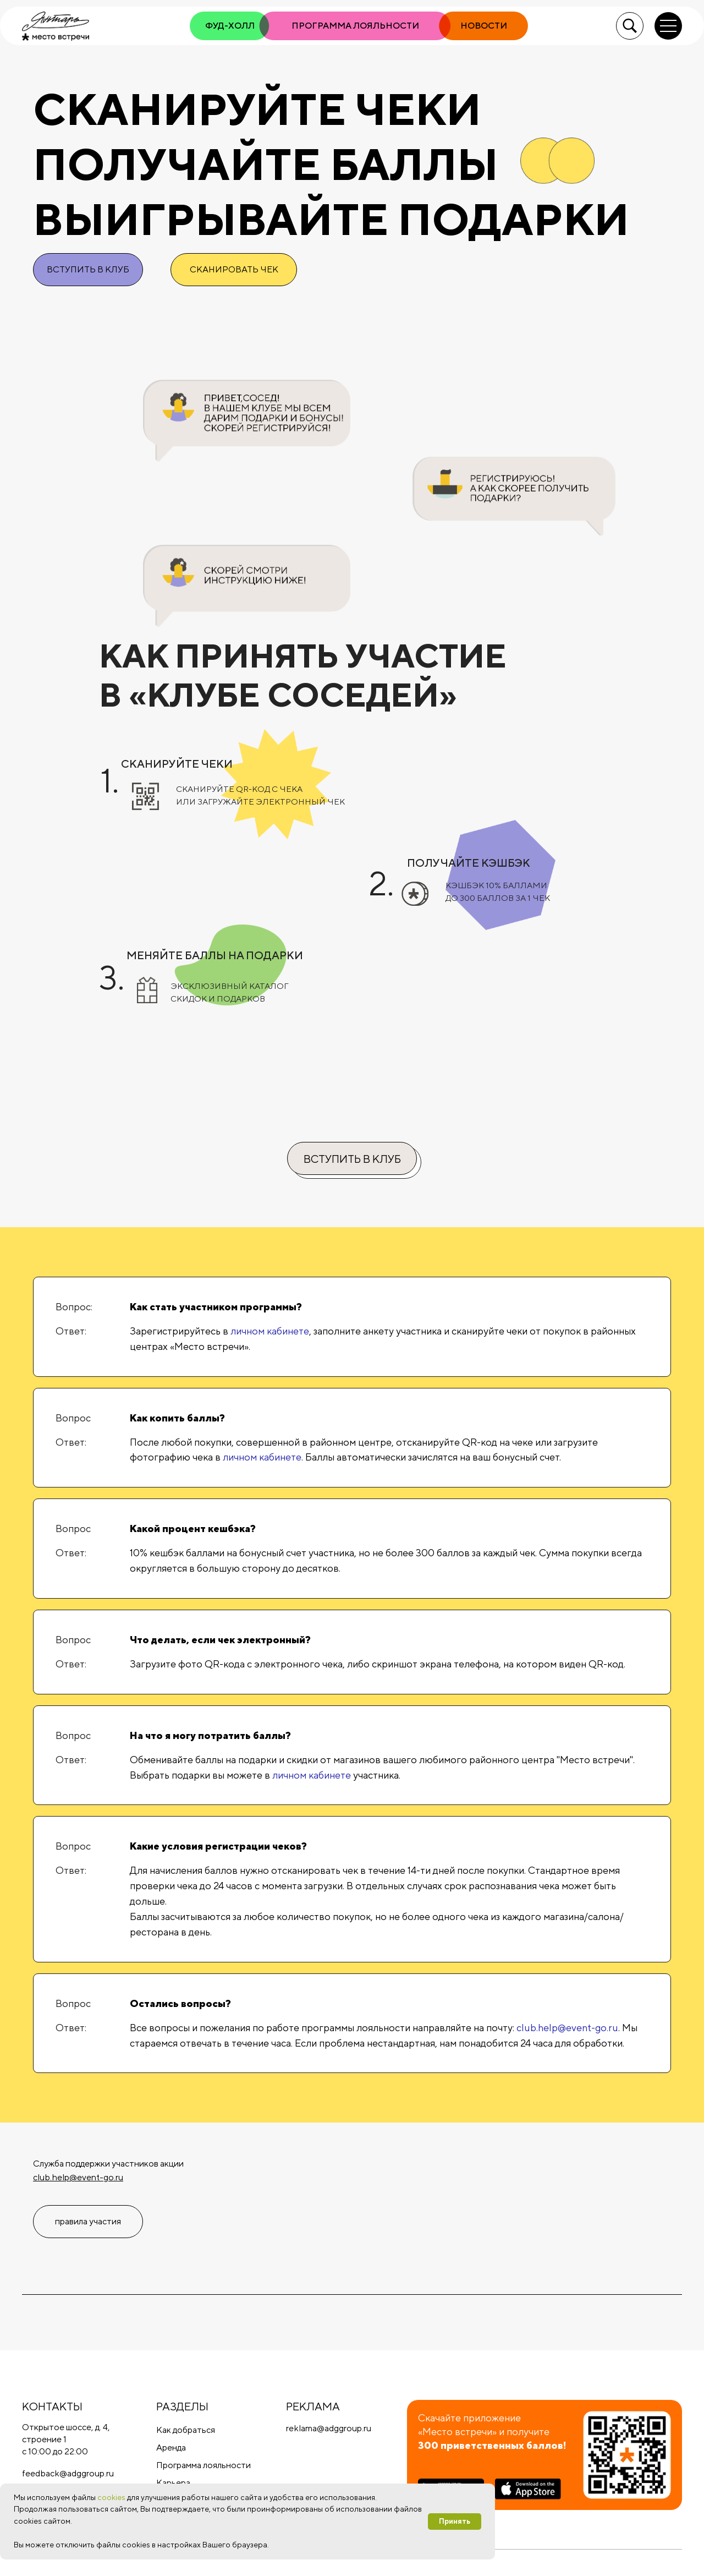 This screenshot has width=704, height=2576. What do you see at coordinates (68, 2473) in the screenshot?
I see `feedback@adggroup.ru` at bounding box center [68, 2473].